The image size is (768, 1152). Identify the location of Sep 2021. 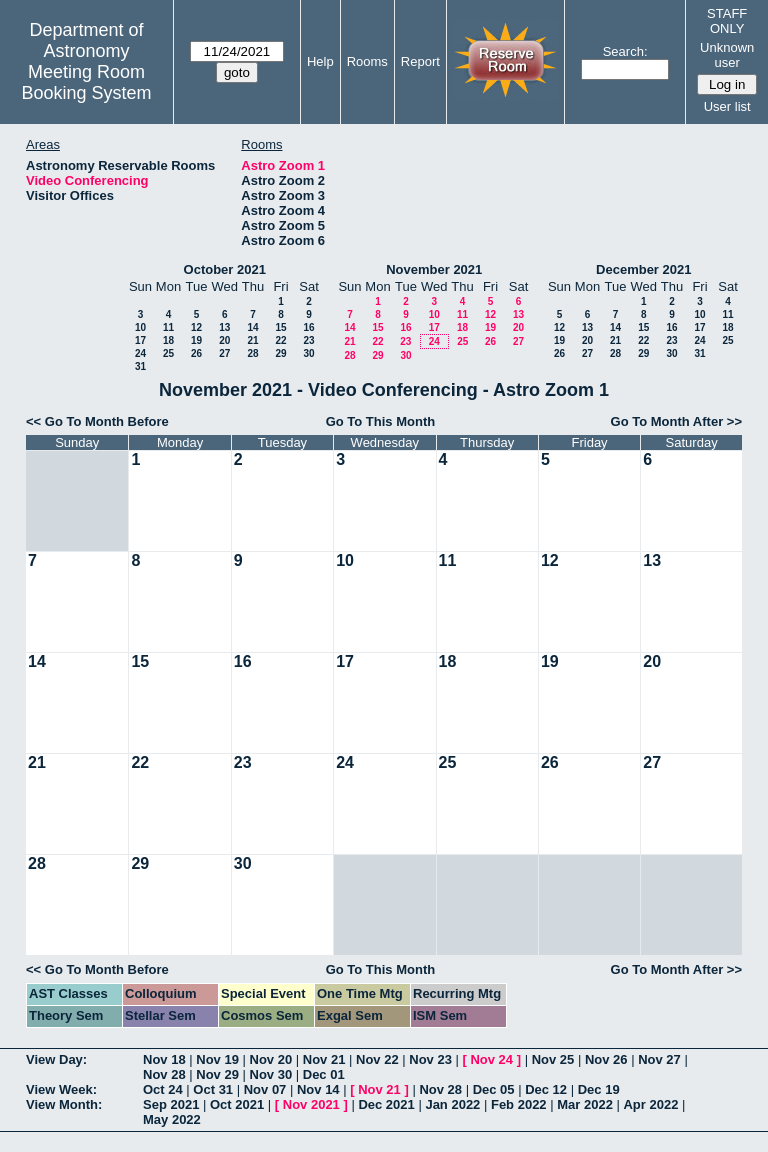
(171, 1104).